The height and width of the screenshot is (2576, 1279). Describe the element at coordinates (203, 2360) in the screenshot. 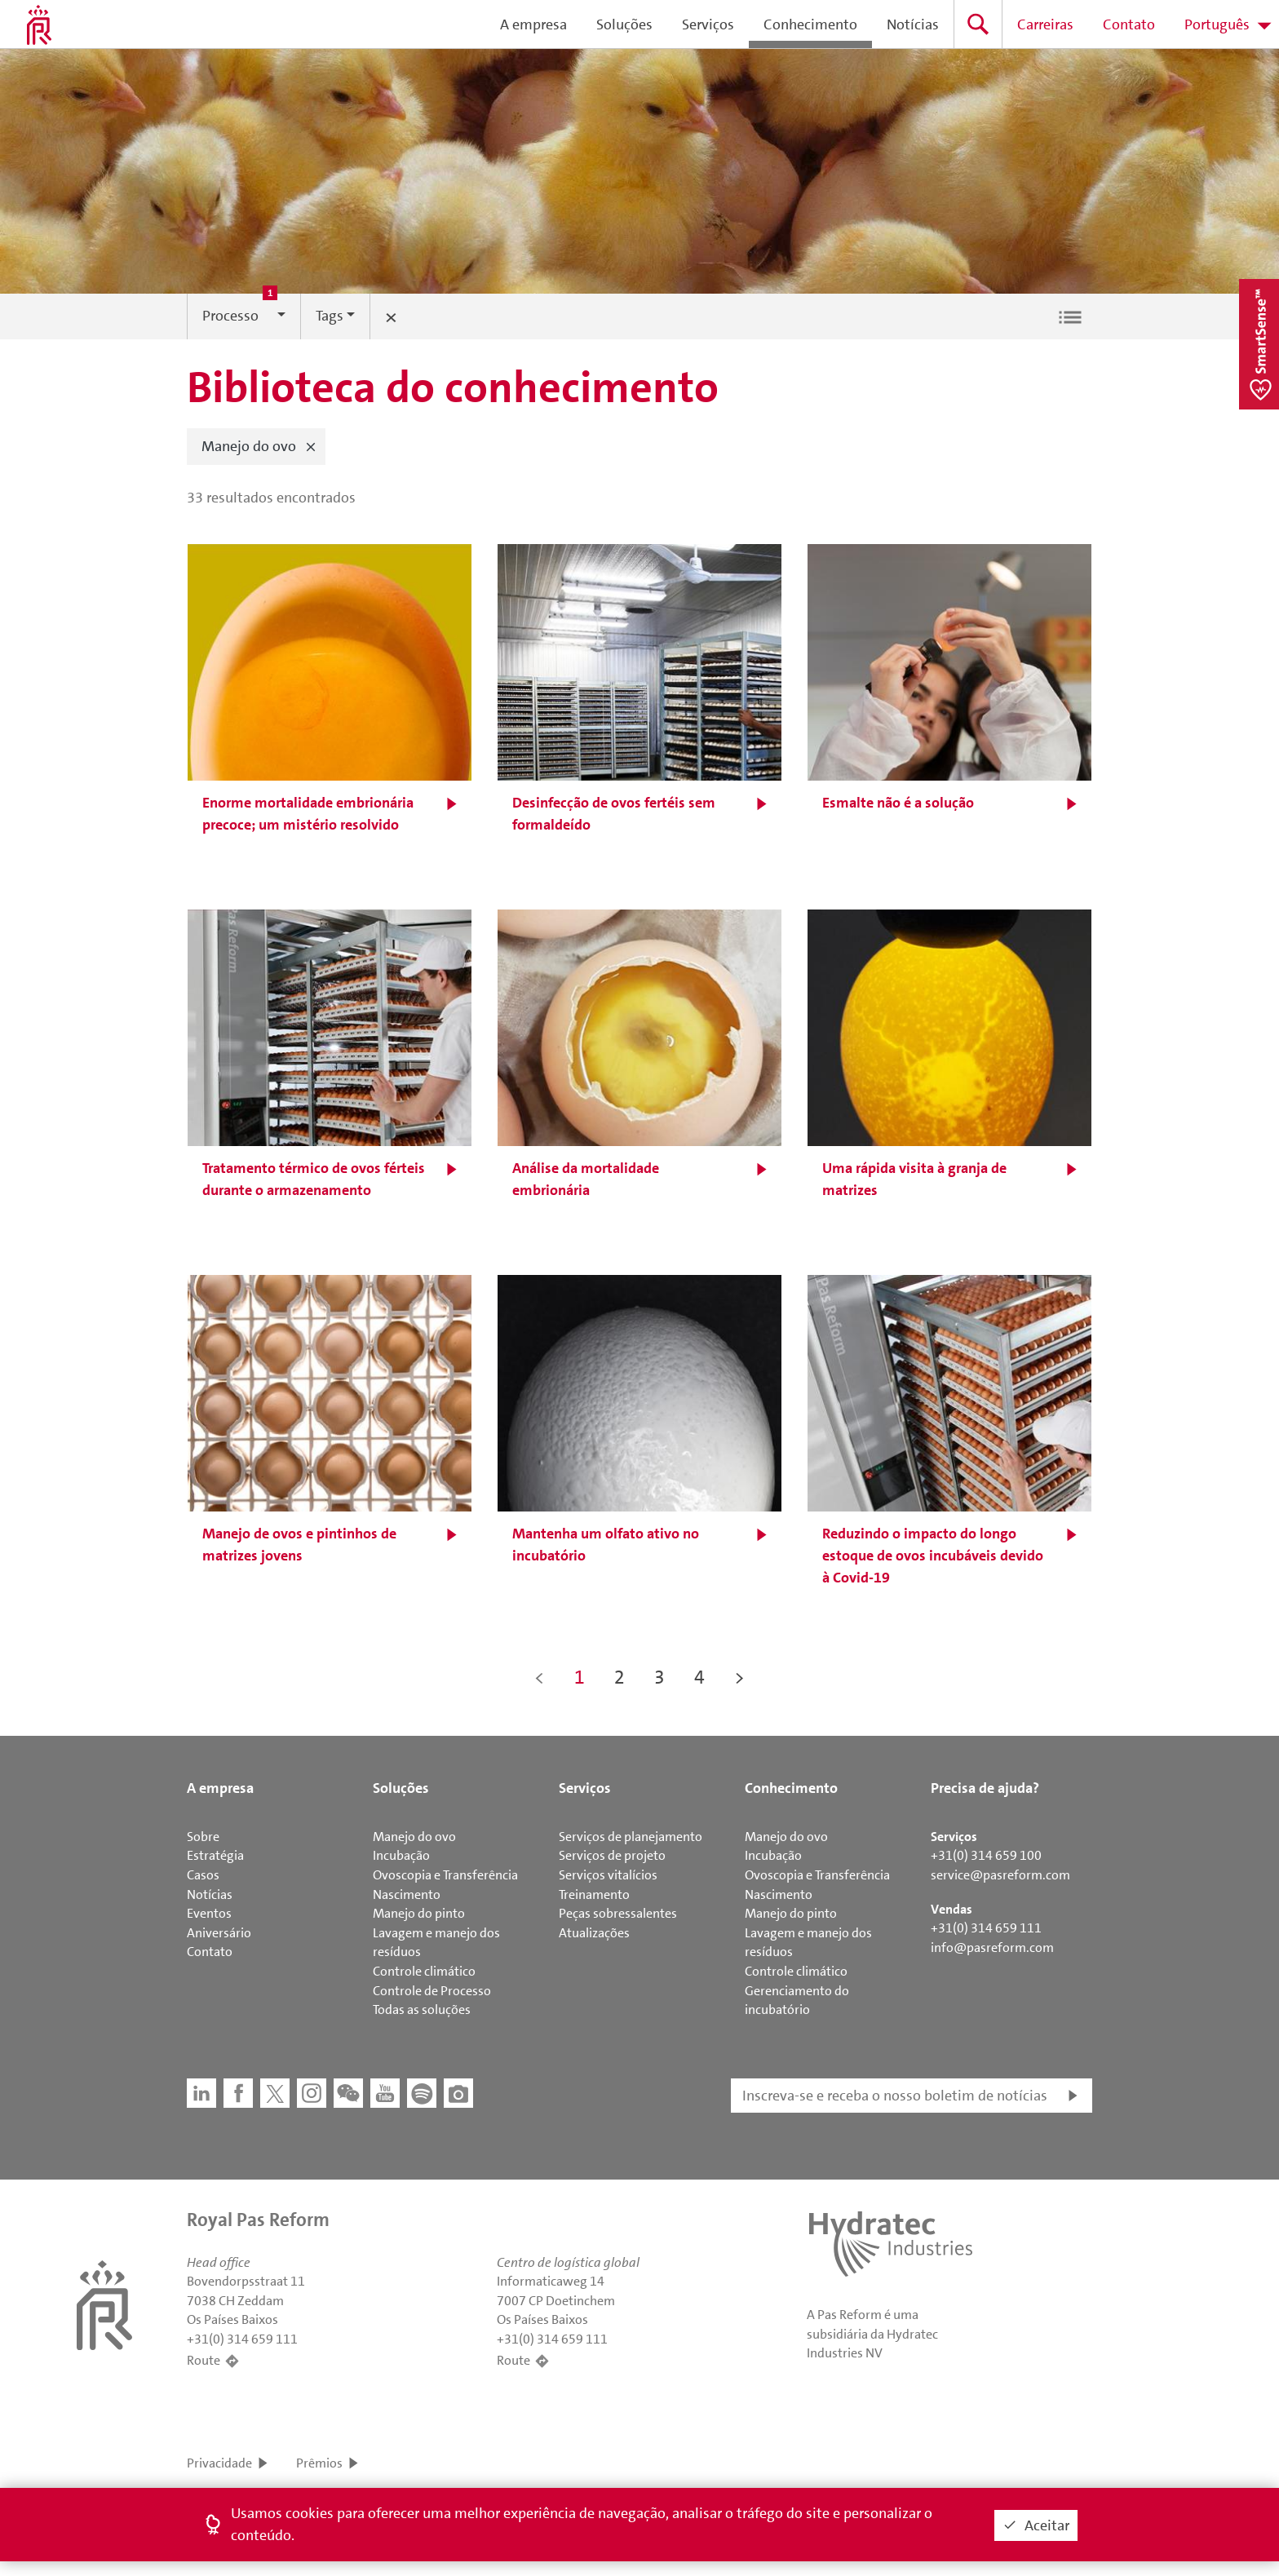

I see `Route` at that location.